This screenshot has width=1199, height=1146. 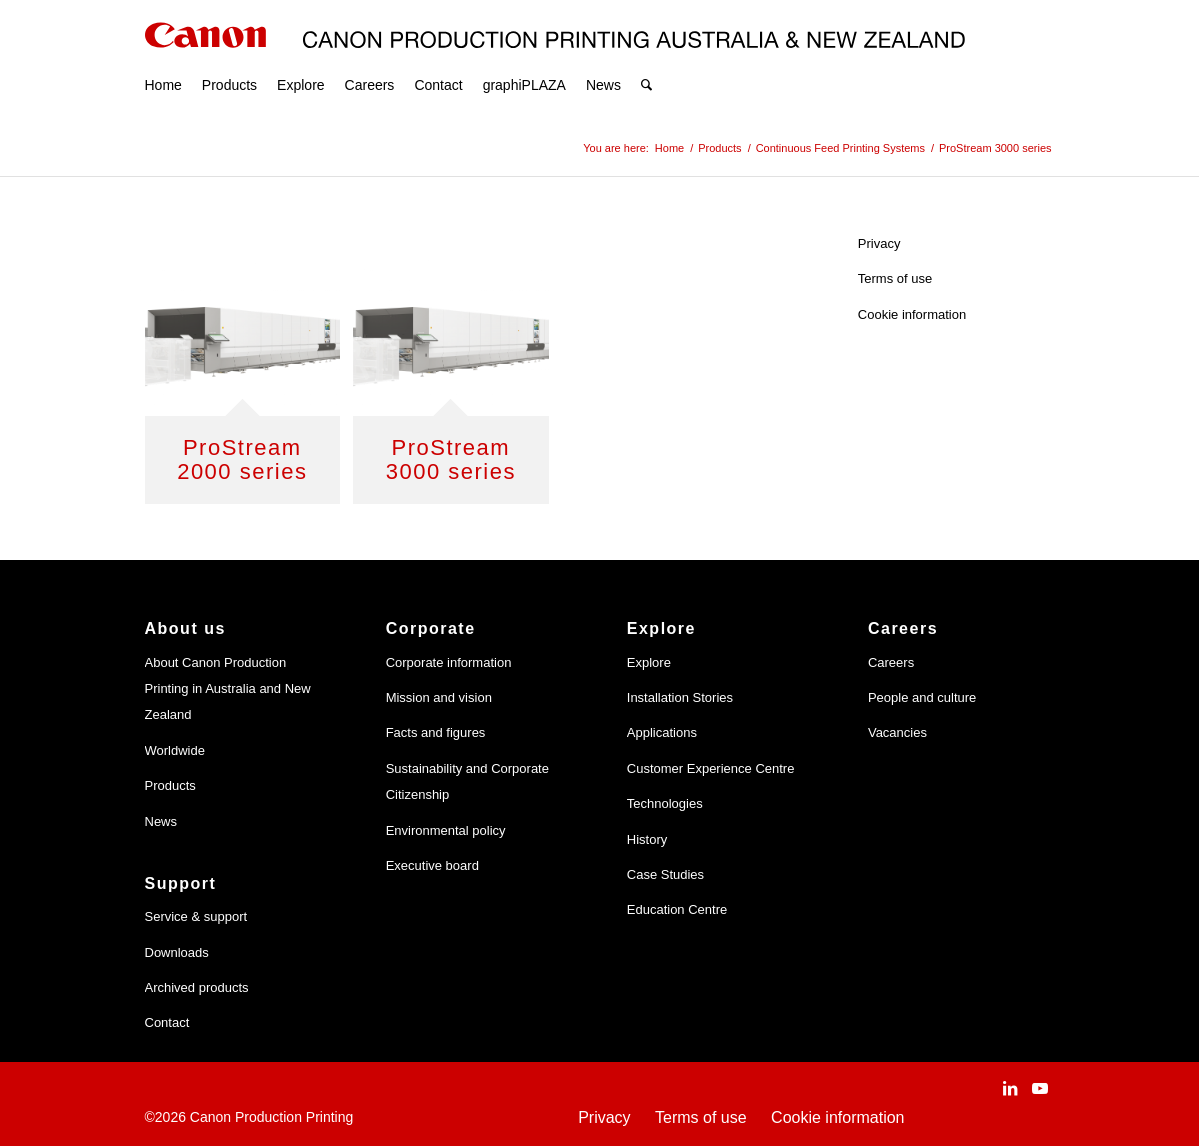 I want to click on Vacancies, so click(x=897, y=732).